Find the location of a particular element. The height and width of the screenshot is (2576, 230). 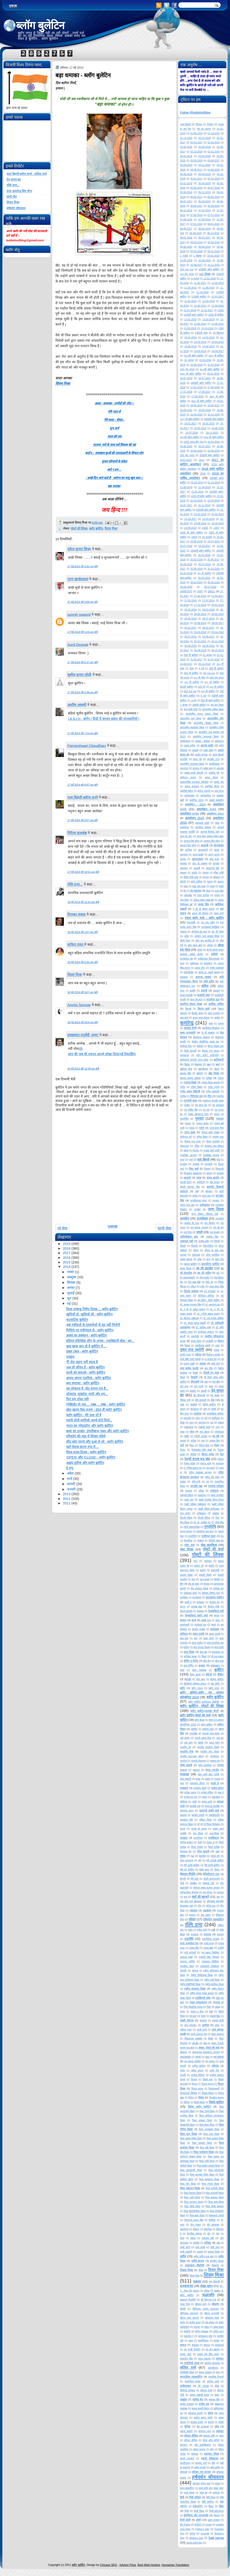

अब नसीहतों के दस्तावेजों से वह नहीं मिलेगी is located at coordinates (93, 1325).